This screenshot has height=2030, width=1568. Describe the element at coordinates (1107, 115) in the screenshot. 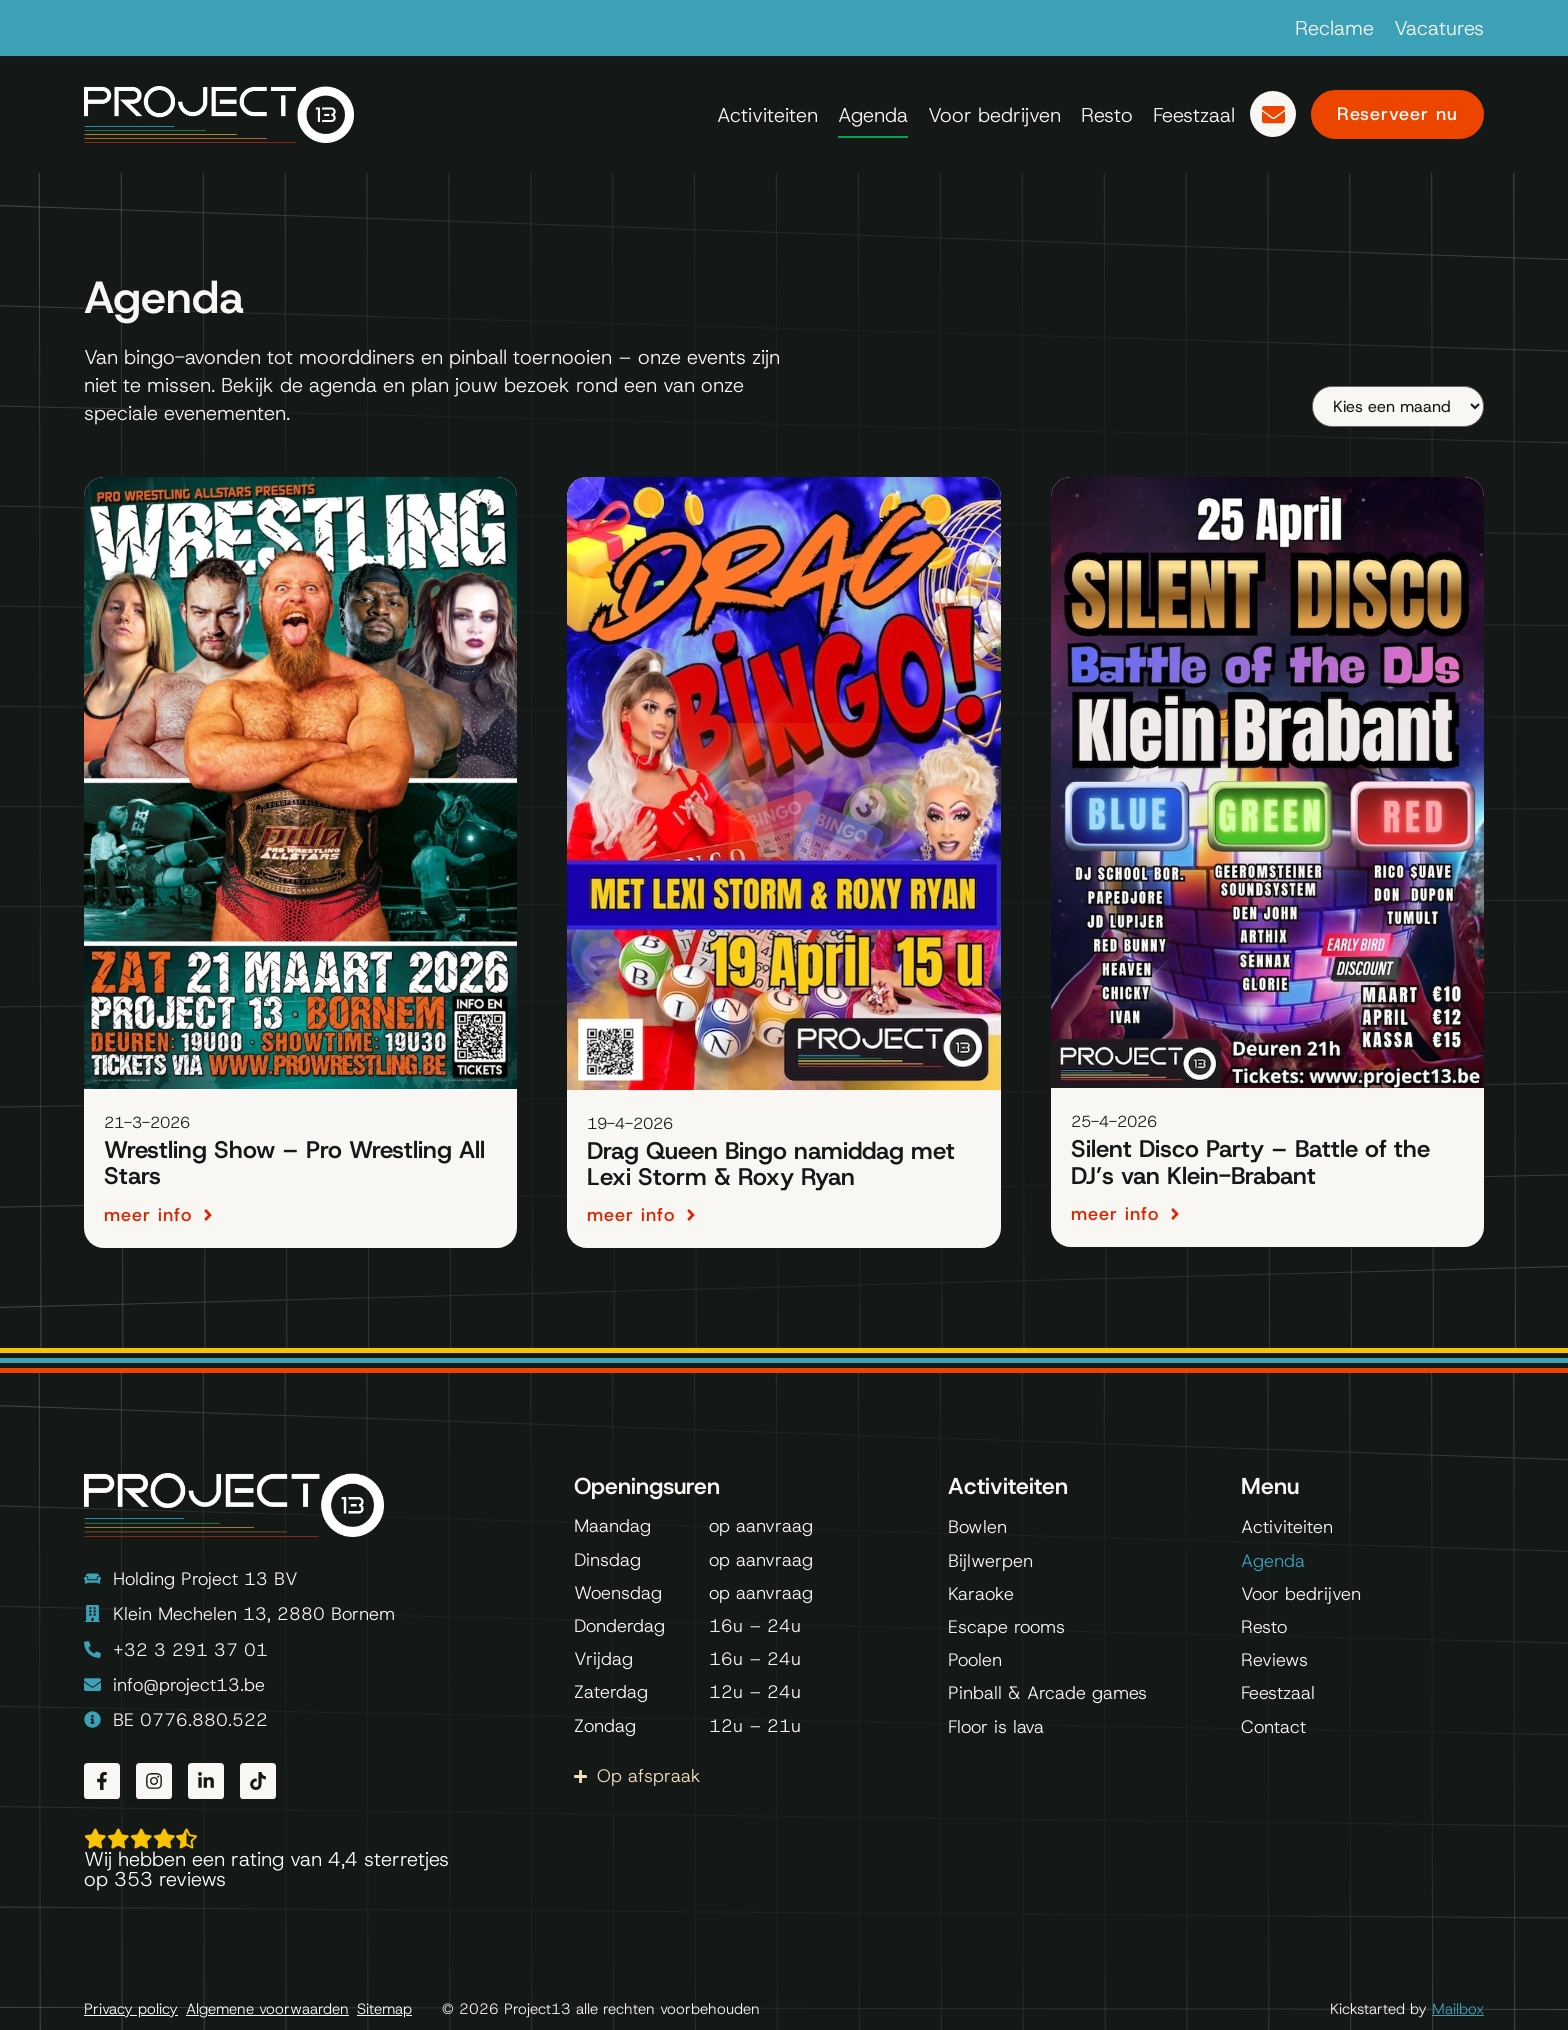

I see `Resto` at that location.